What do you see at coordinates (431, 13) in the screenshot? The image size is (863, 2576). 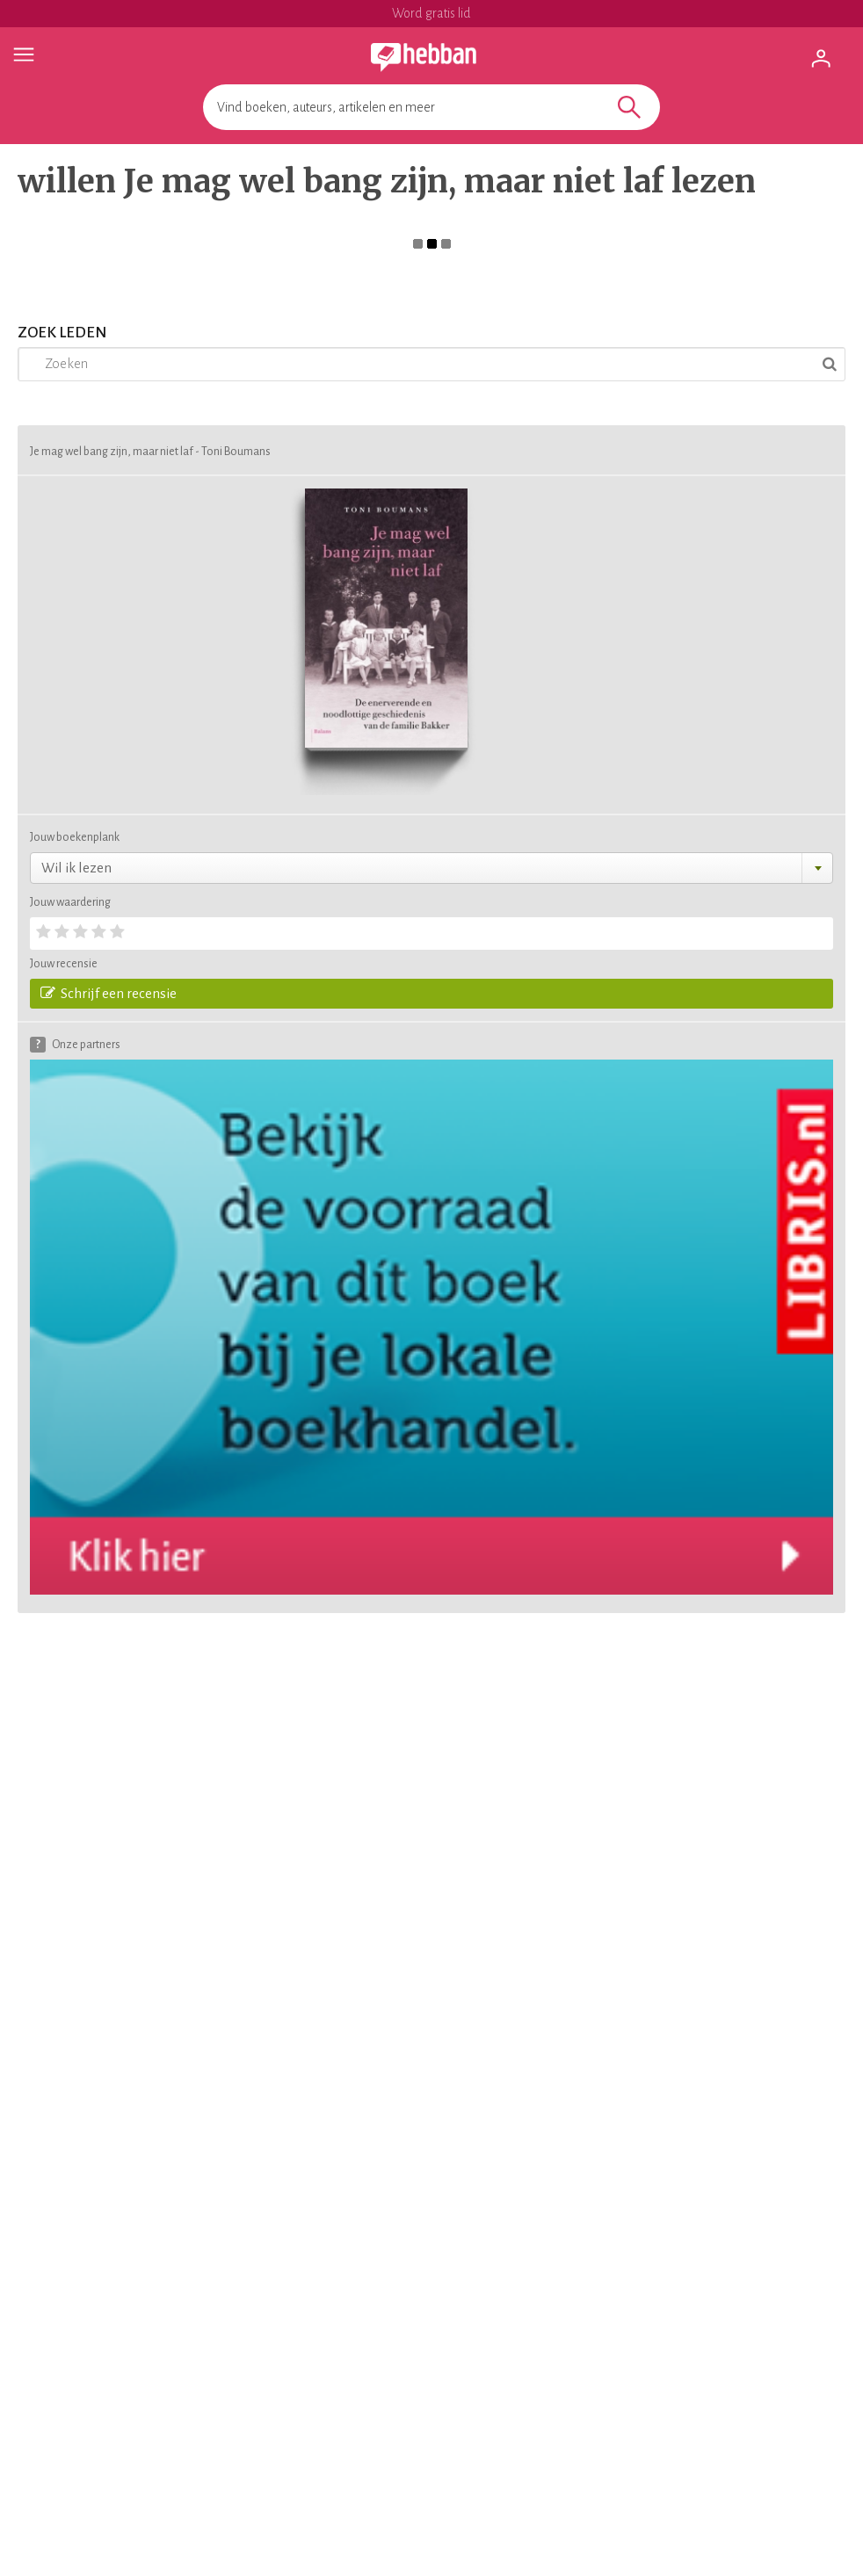 I see `Word gratis lid` at bounding box center [431, 13].